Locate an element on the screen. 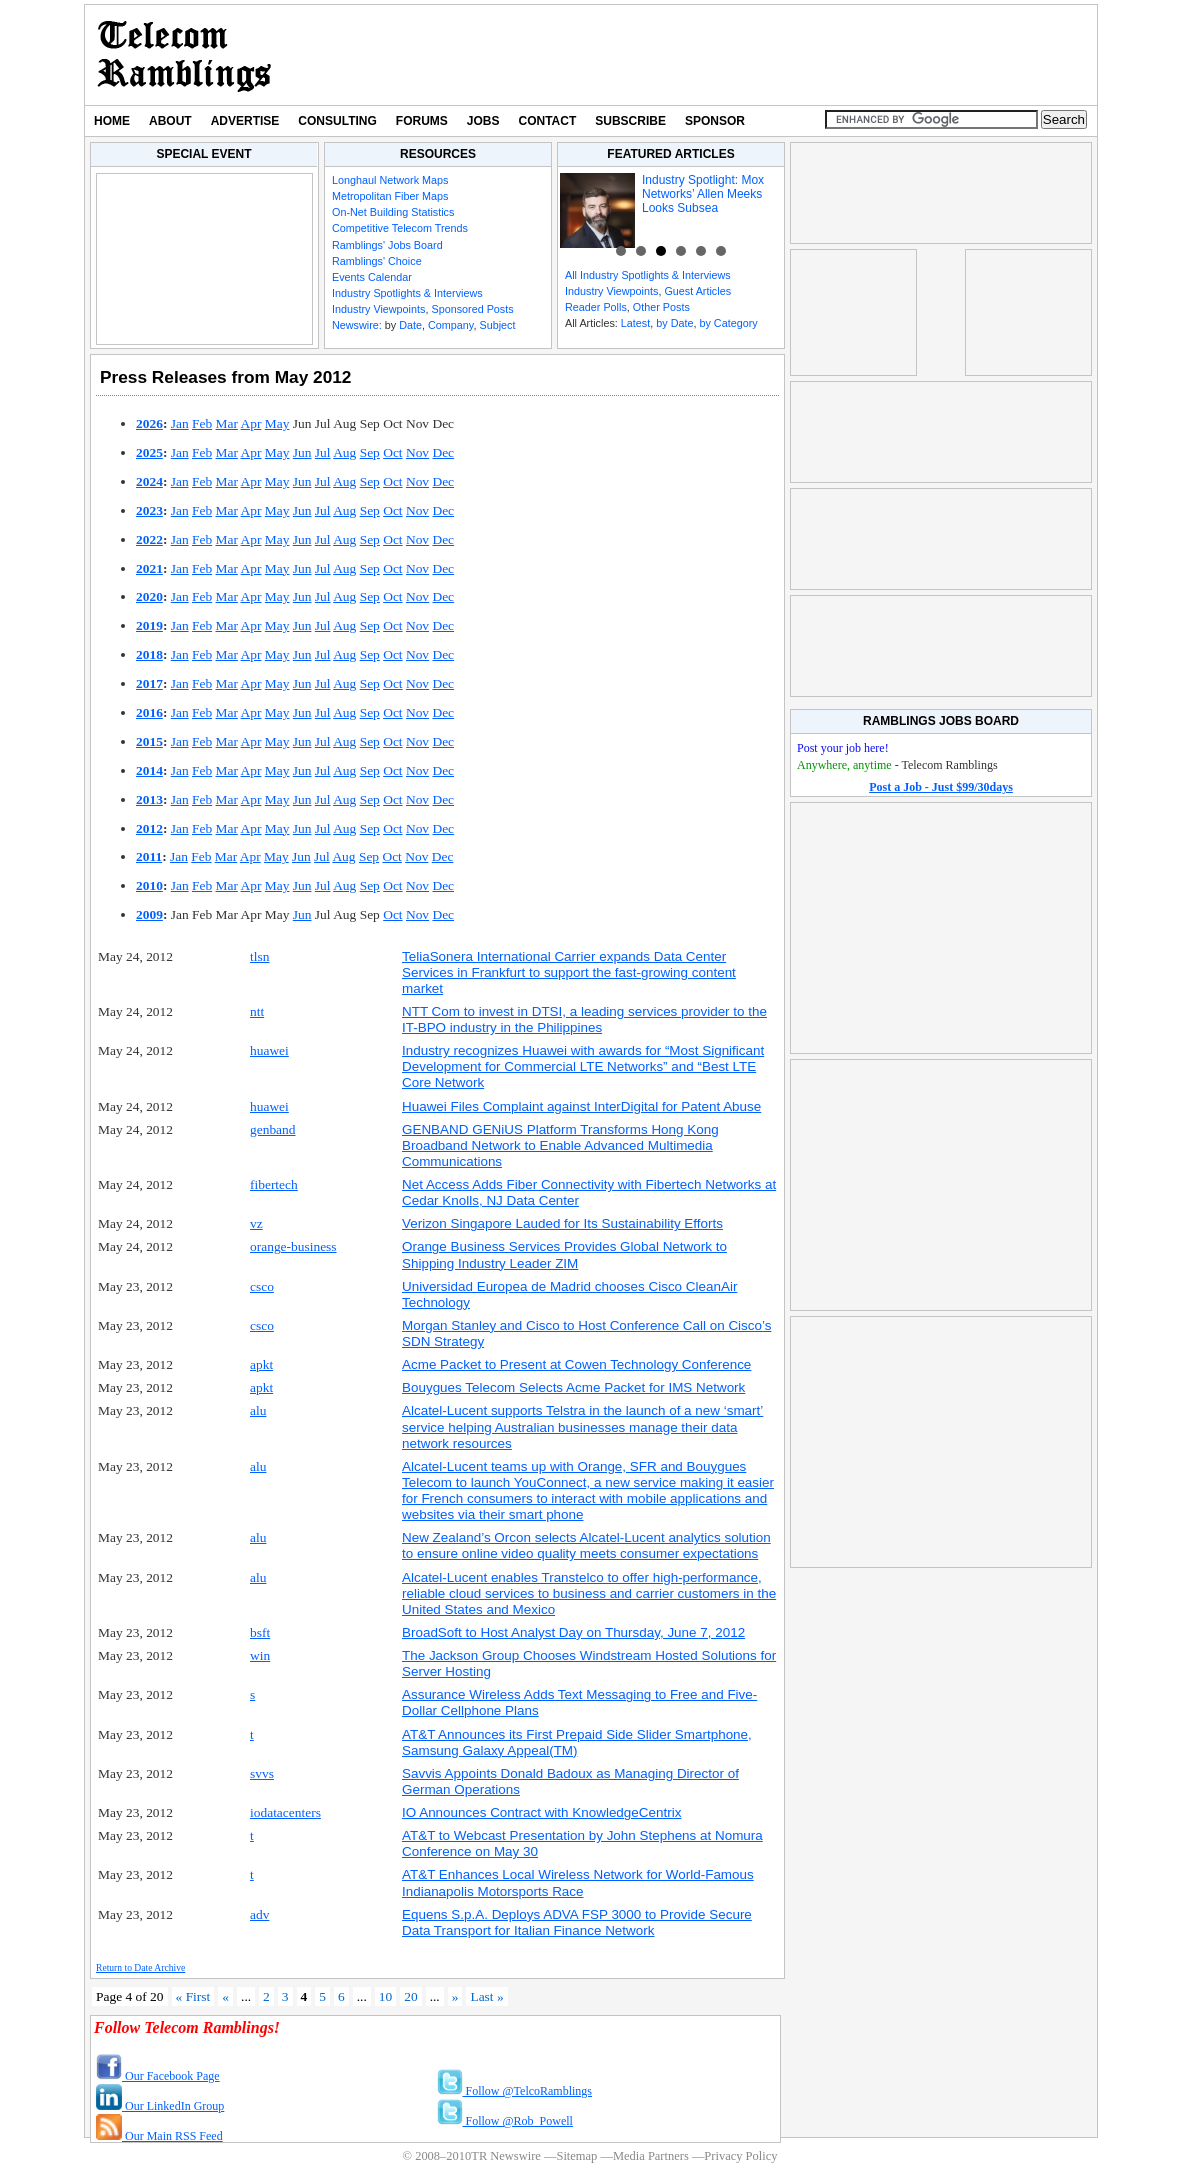  Apr is located at coordinates (251, 423).